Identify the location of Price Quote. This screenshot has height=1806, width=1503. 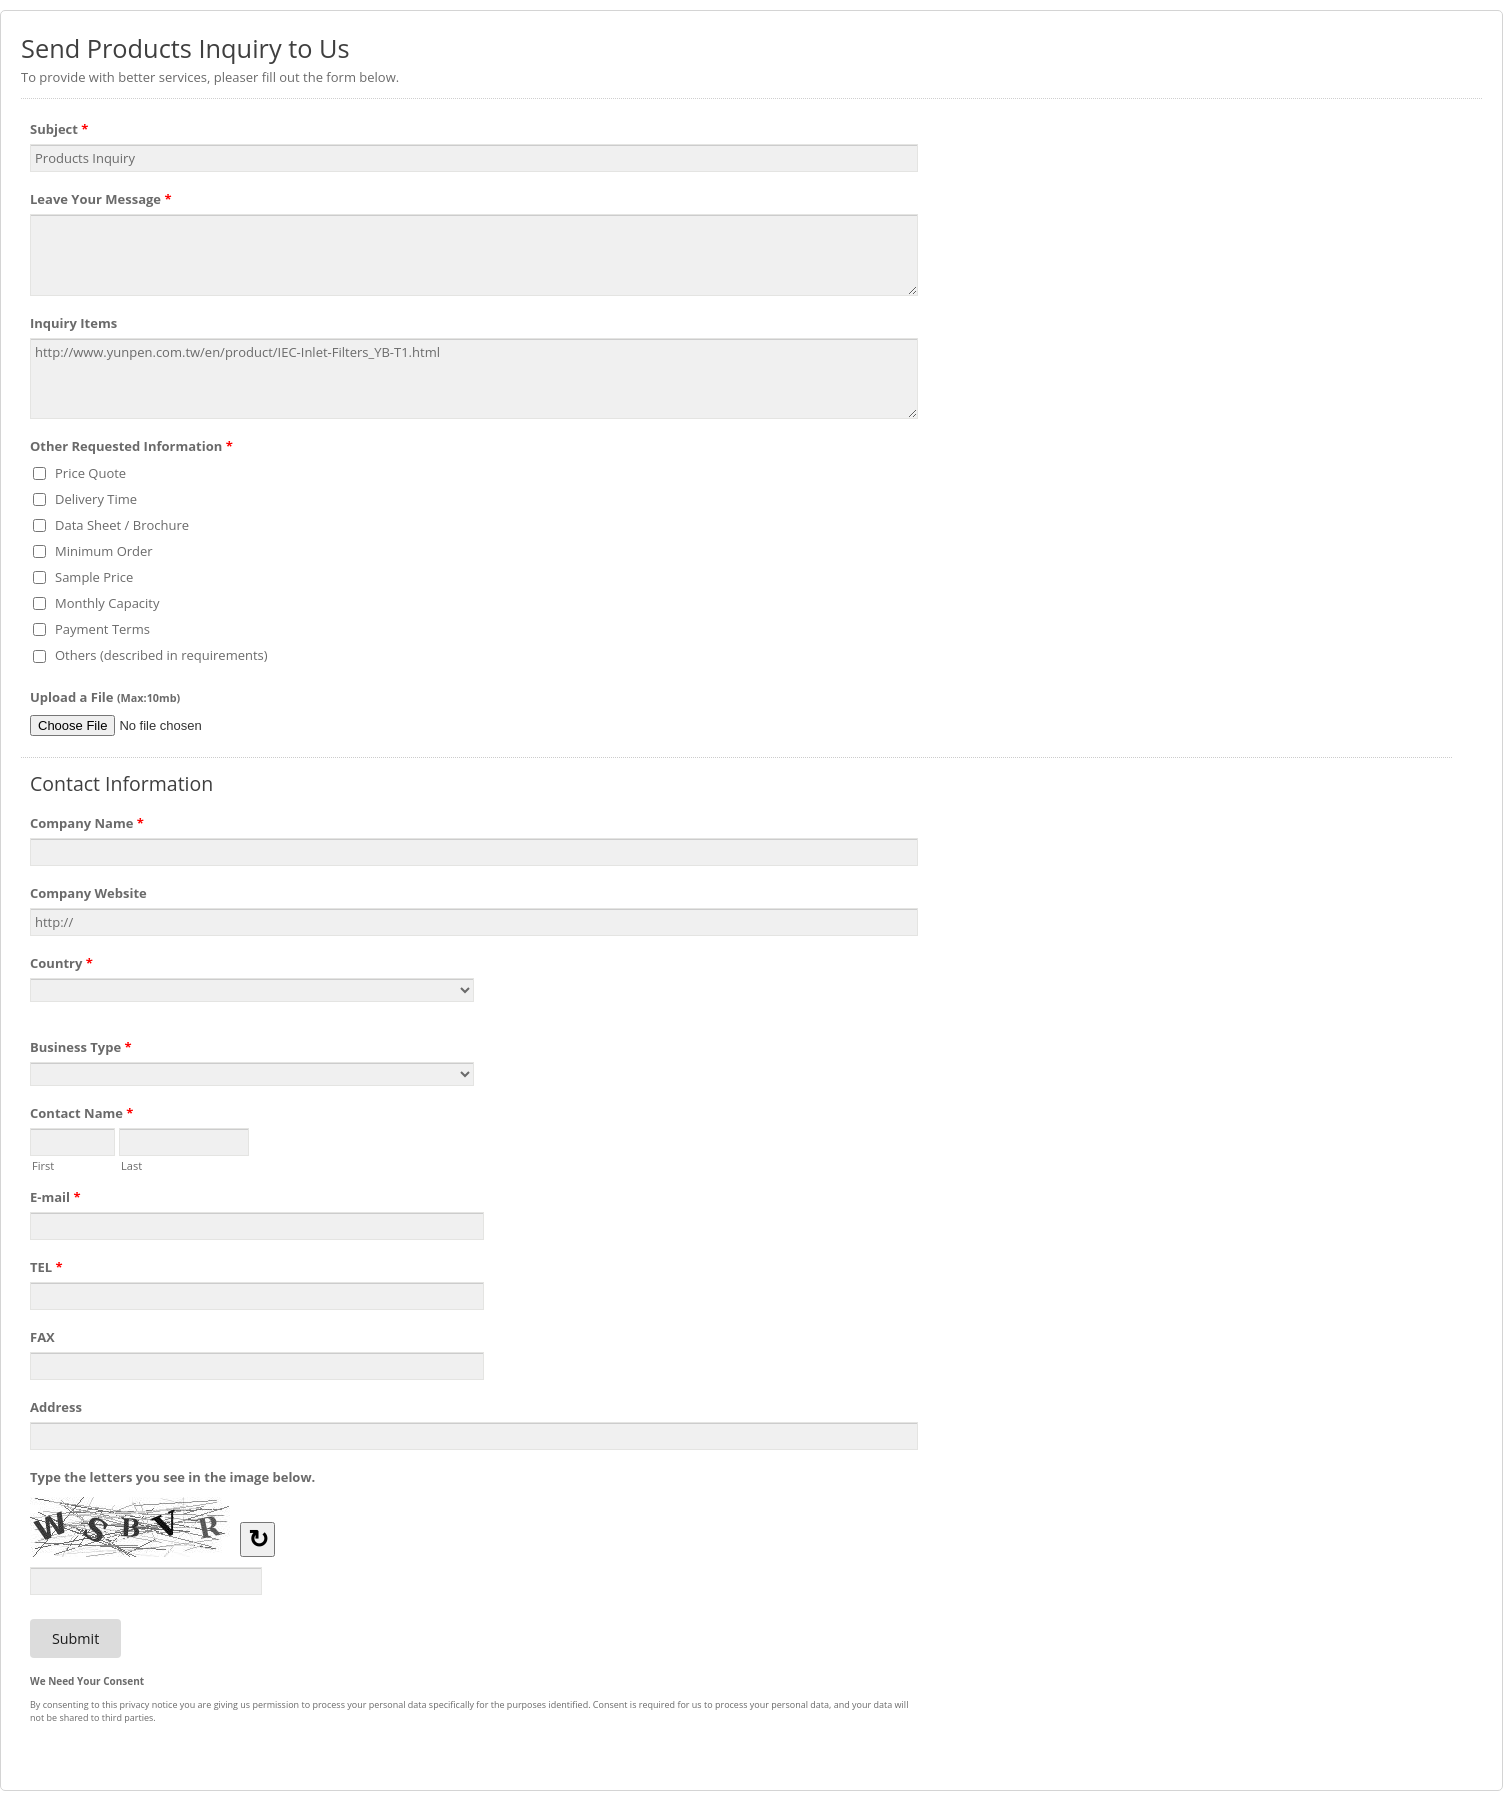
(90, 473).